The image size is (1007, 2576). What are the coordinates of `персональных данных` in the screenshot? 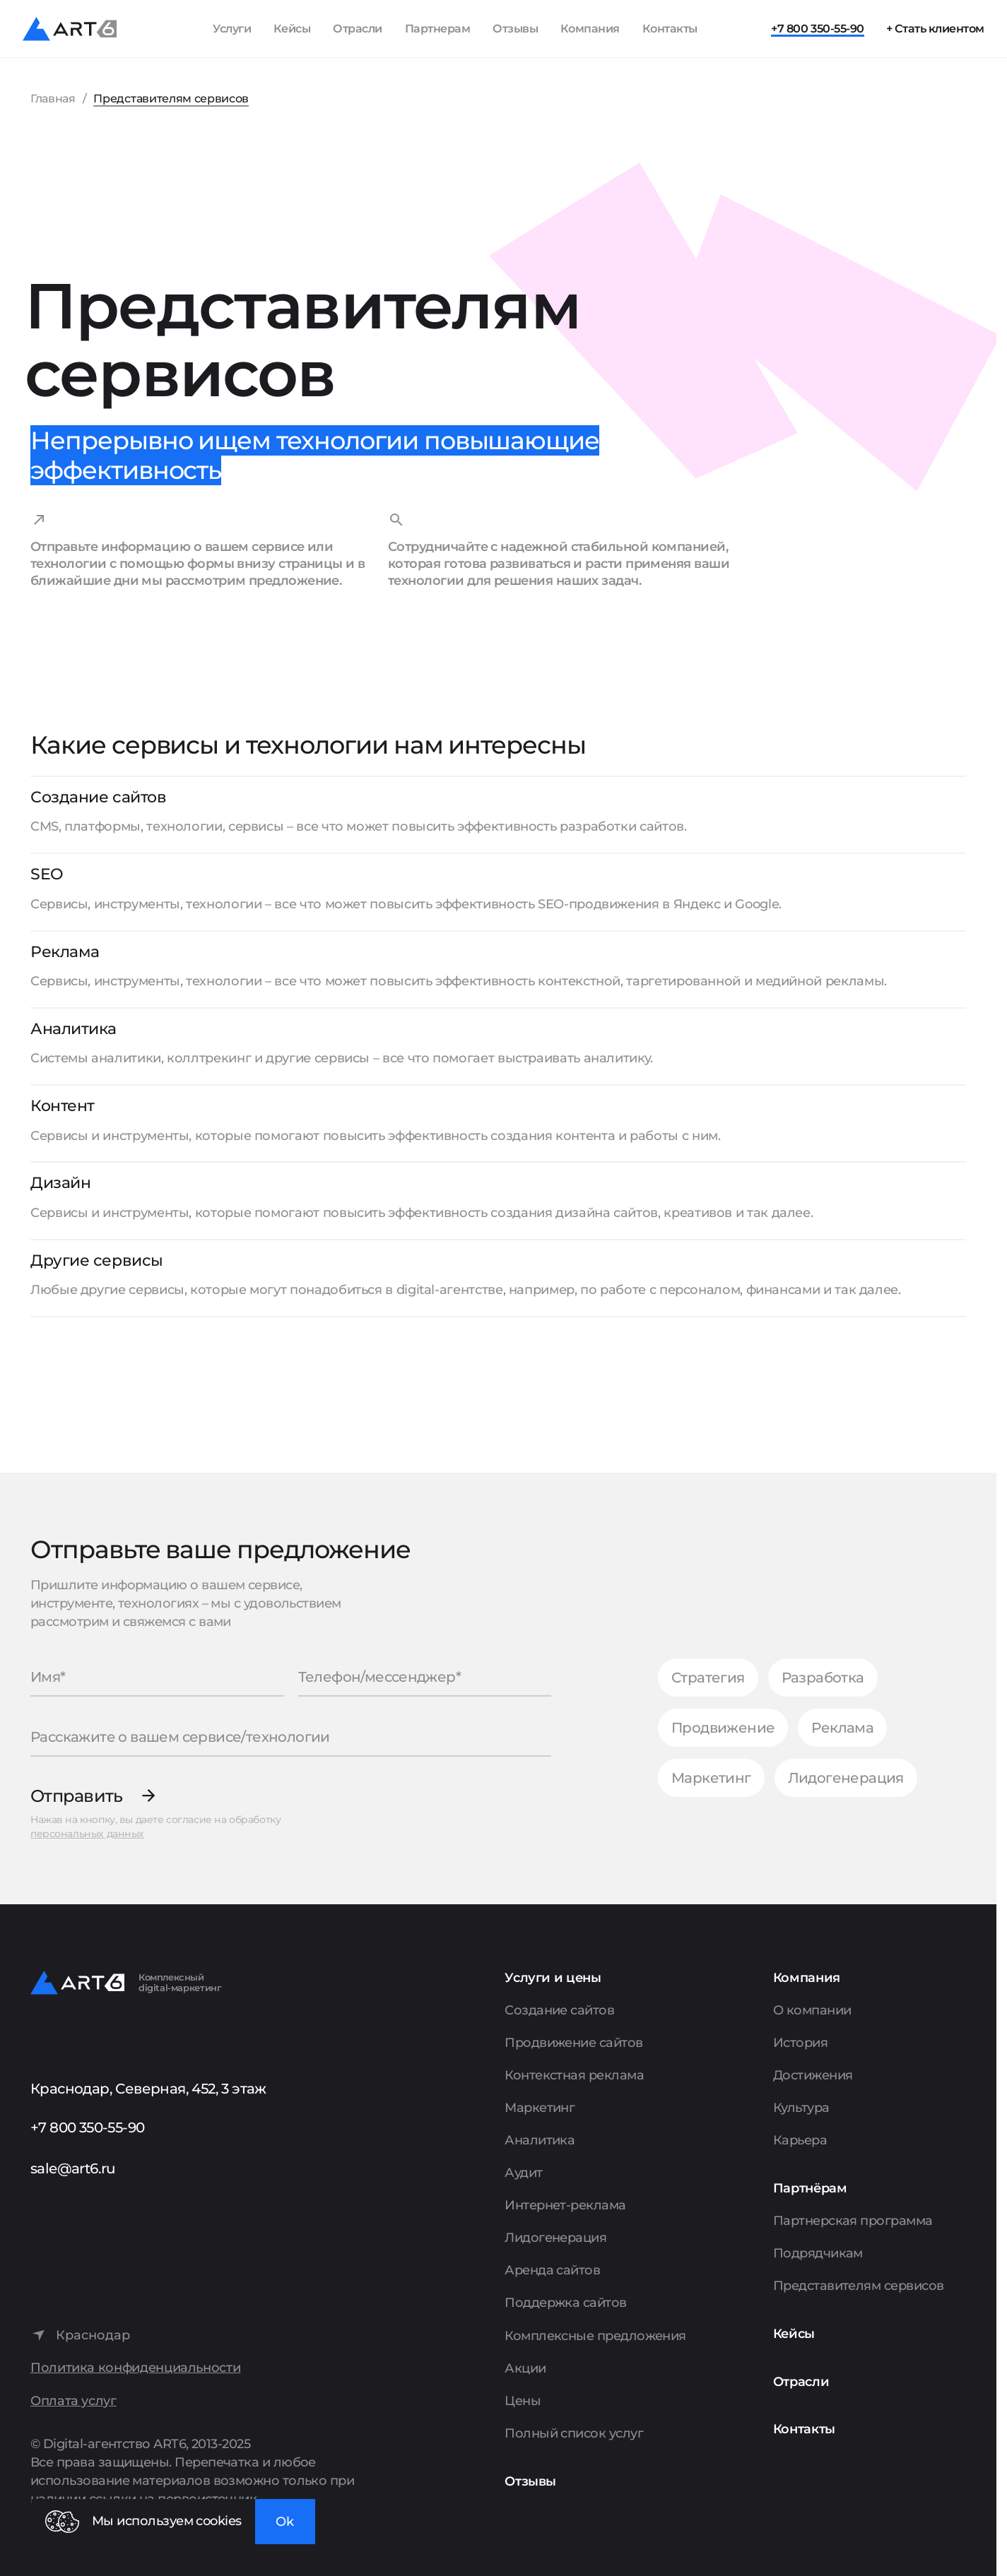 It's located at (87, 1833).